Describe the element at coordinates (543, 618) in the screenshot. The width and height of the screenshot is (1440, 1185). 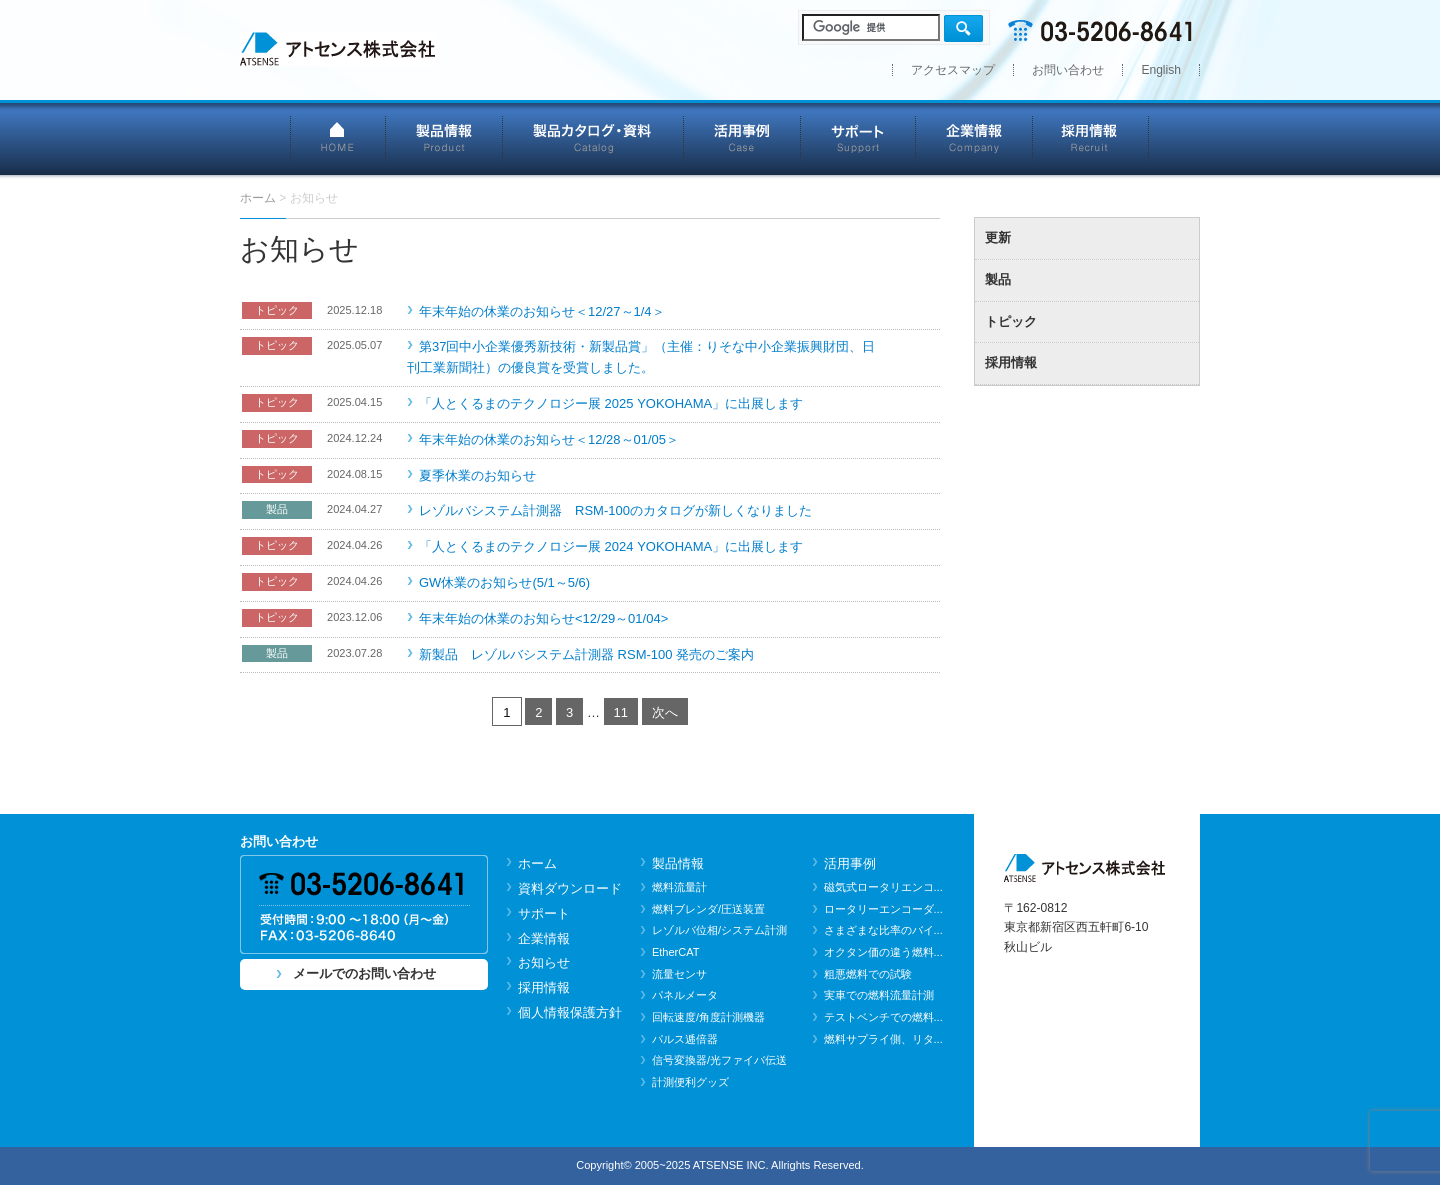
I see `年末年始の休業のお知らせ<12/29～01/04>` at that location.